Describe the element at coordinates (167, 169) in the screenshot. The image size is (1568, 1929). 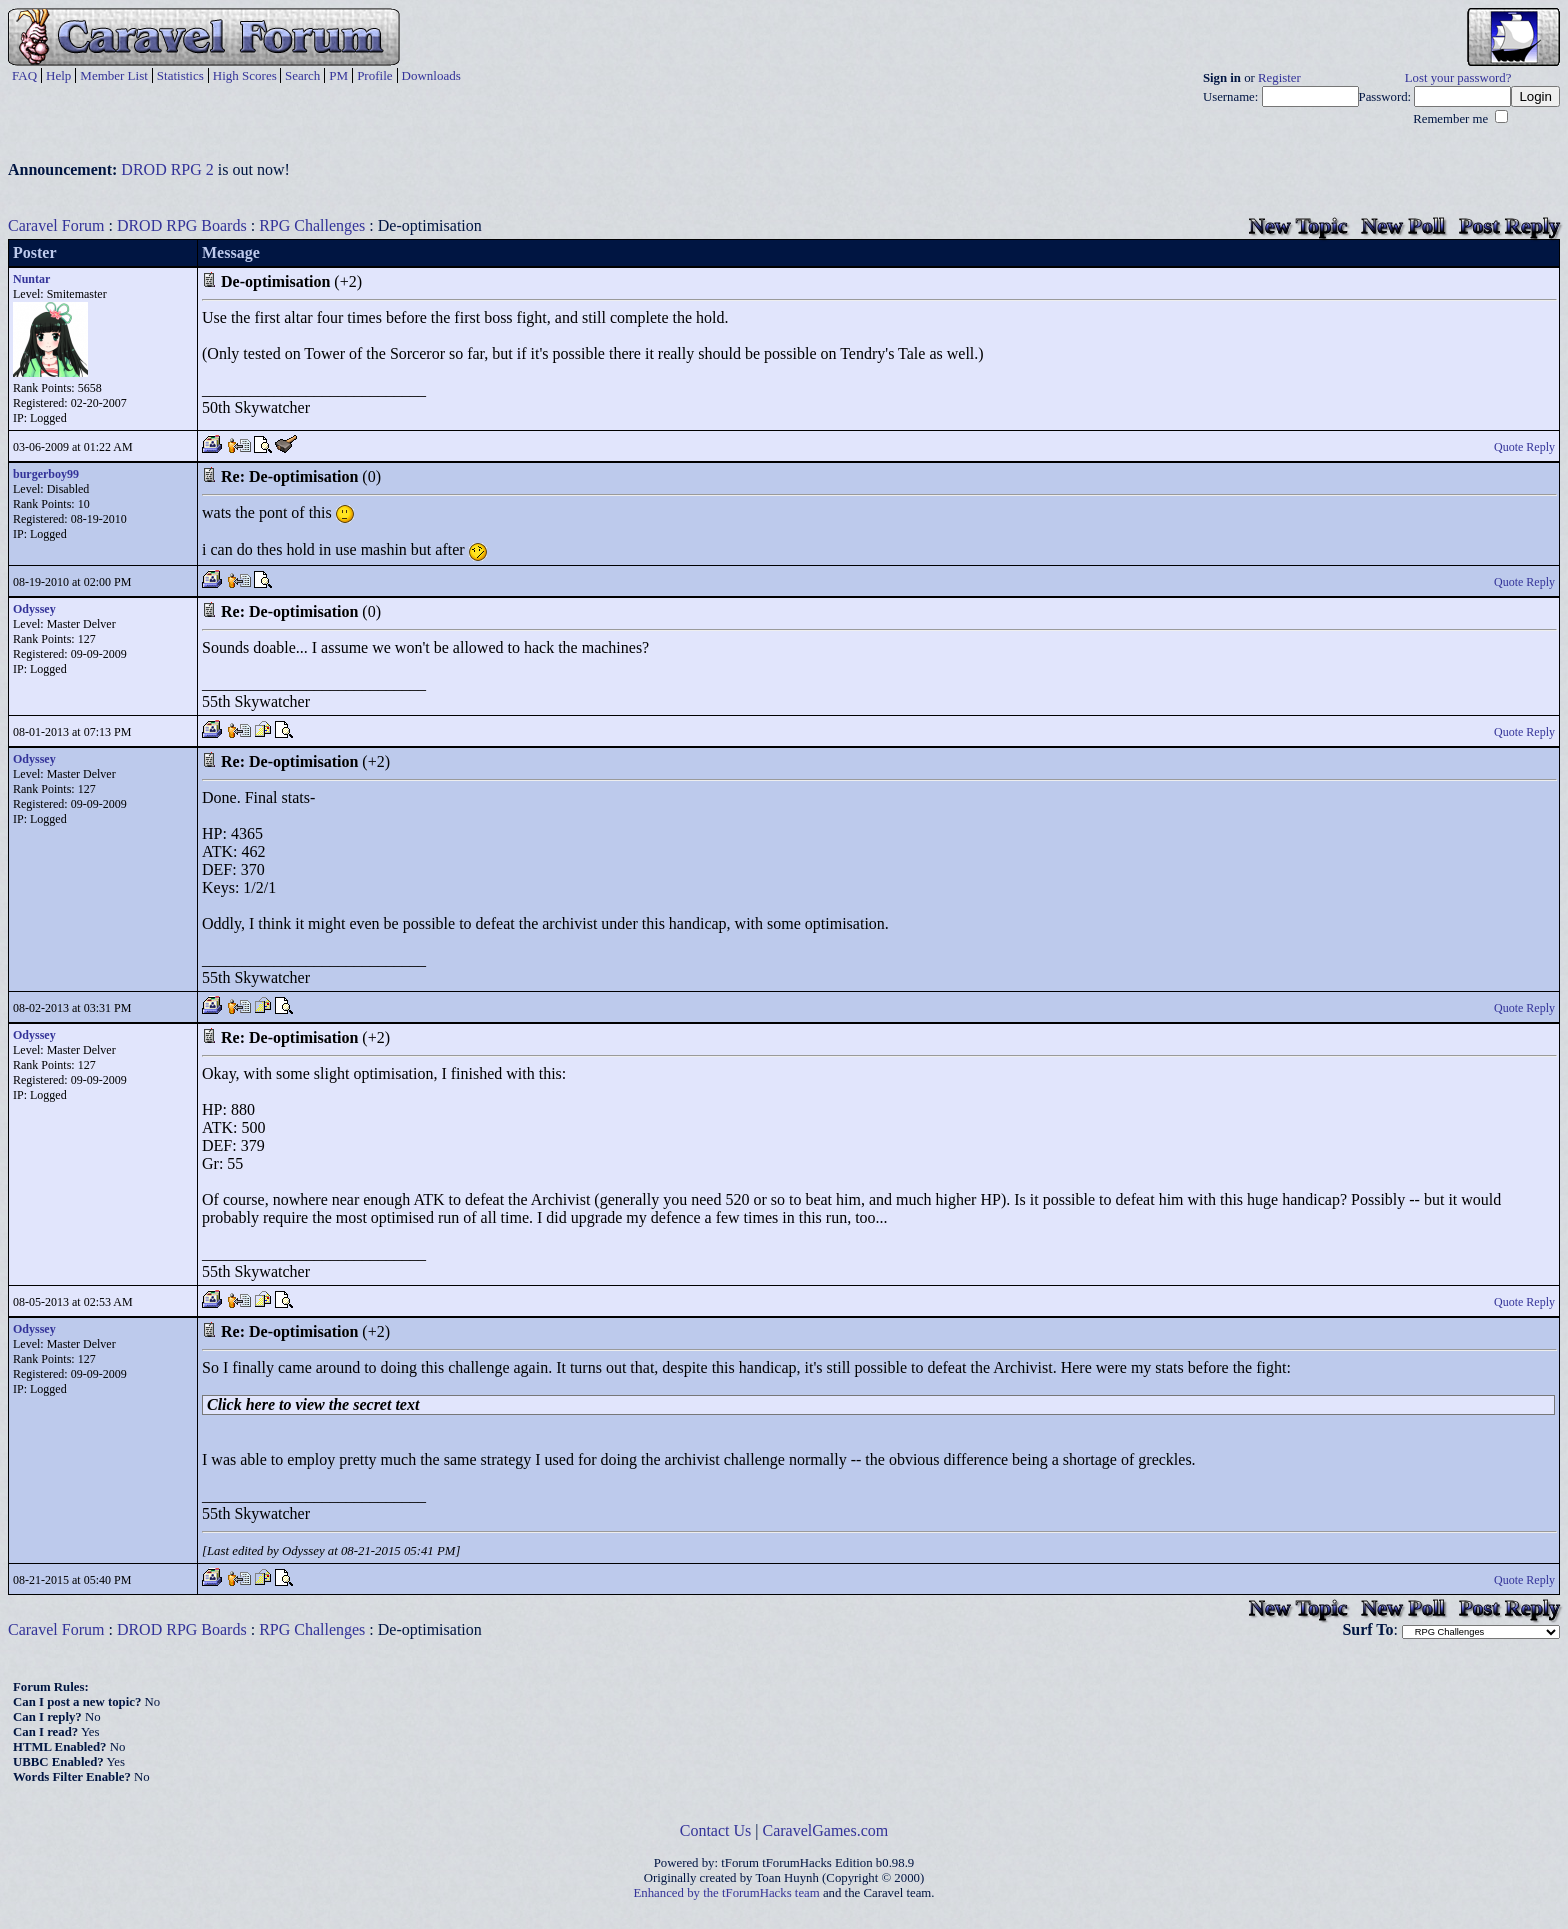
I see `DROD RPG 2` at that location.